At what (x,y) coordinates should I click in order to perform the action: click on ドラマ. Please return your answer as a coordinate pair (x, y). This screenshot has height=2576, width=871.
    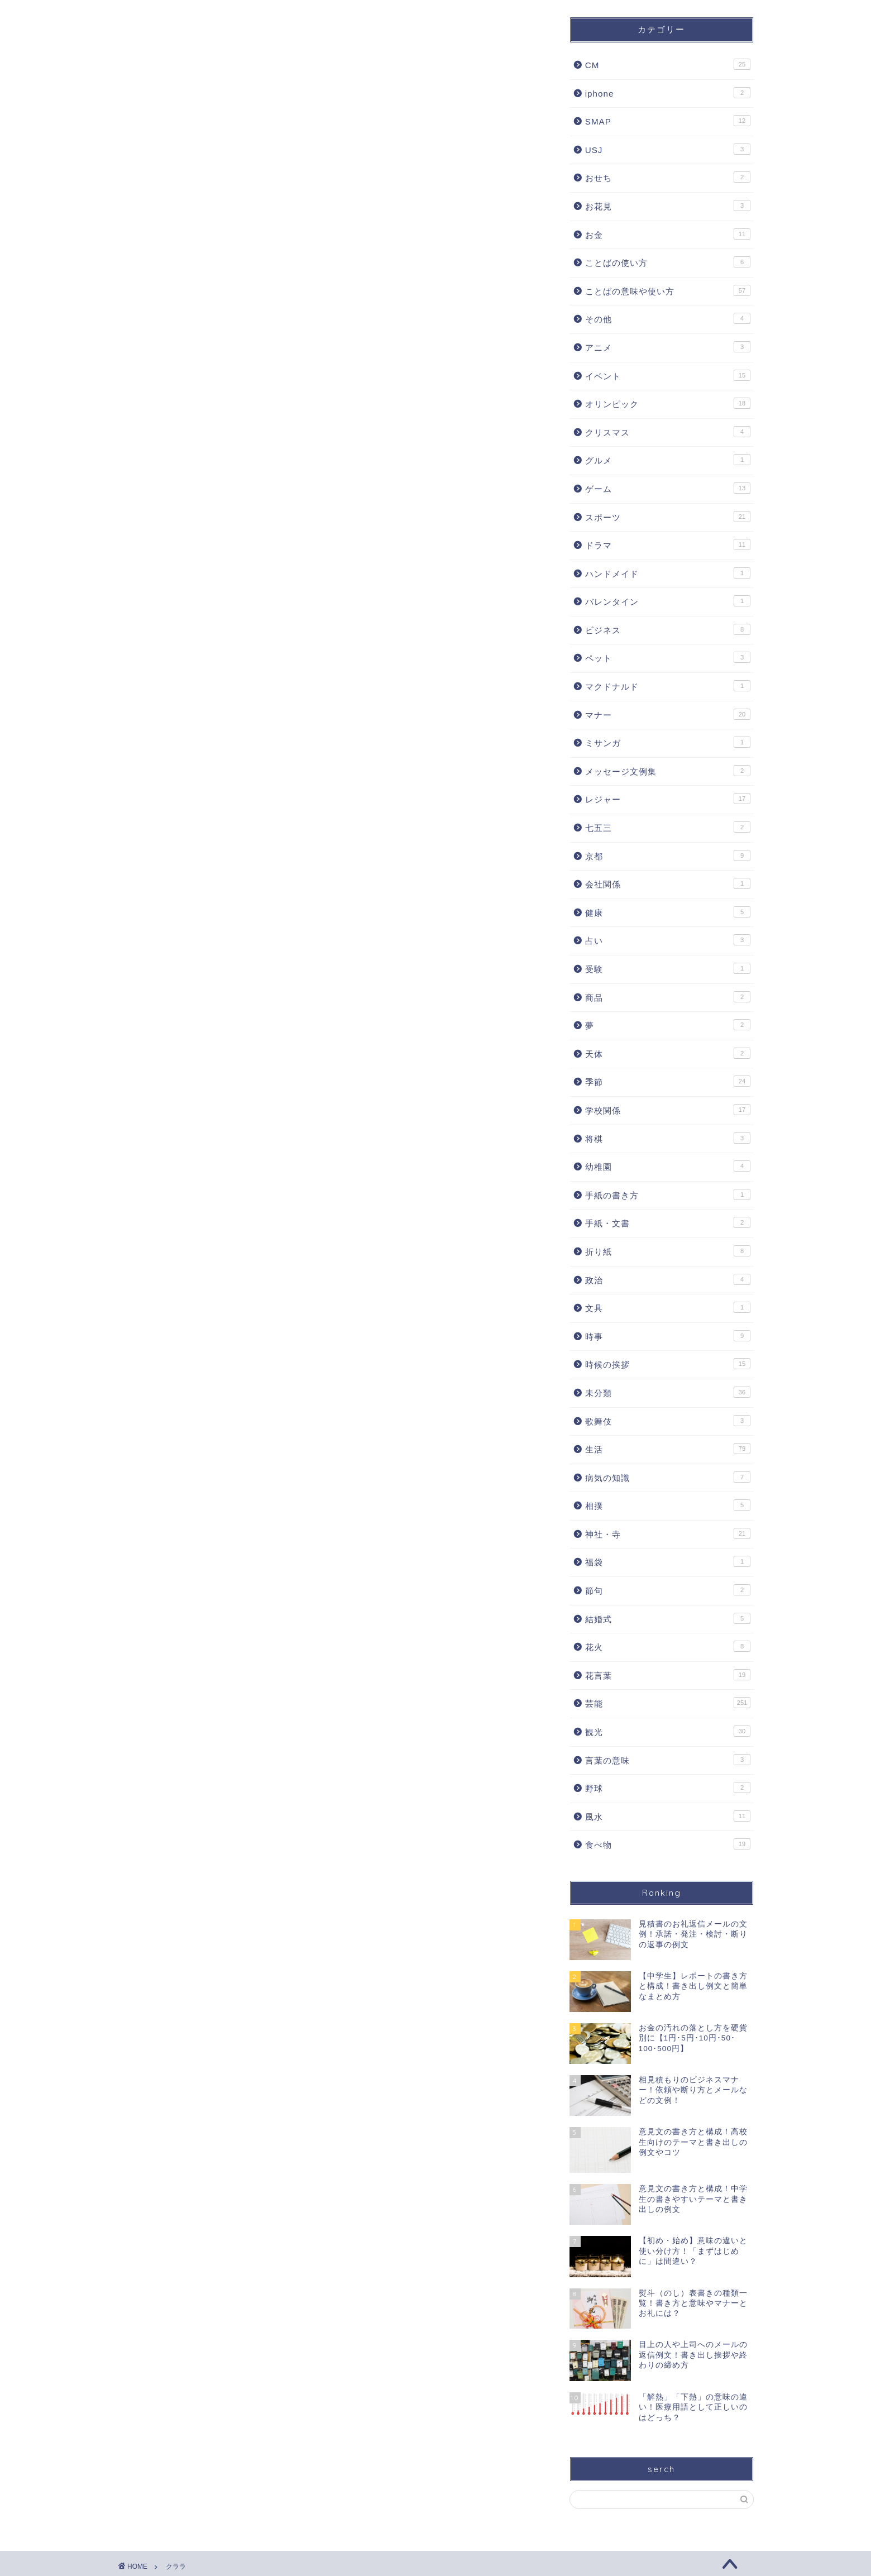
    Looking at the image, I should click on (667, 544).